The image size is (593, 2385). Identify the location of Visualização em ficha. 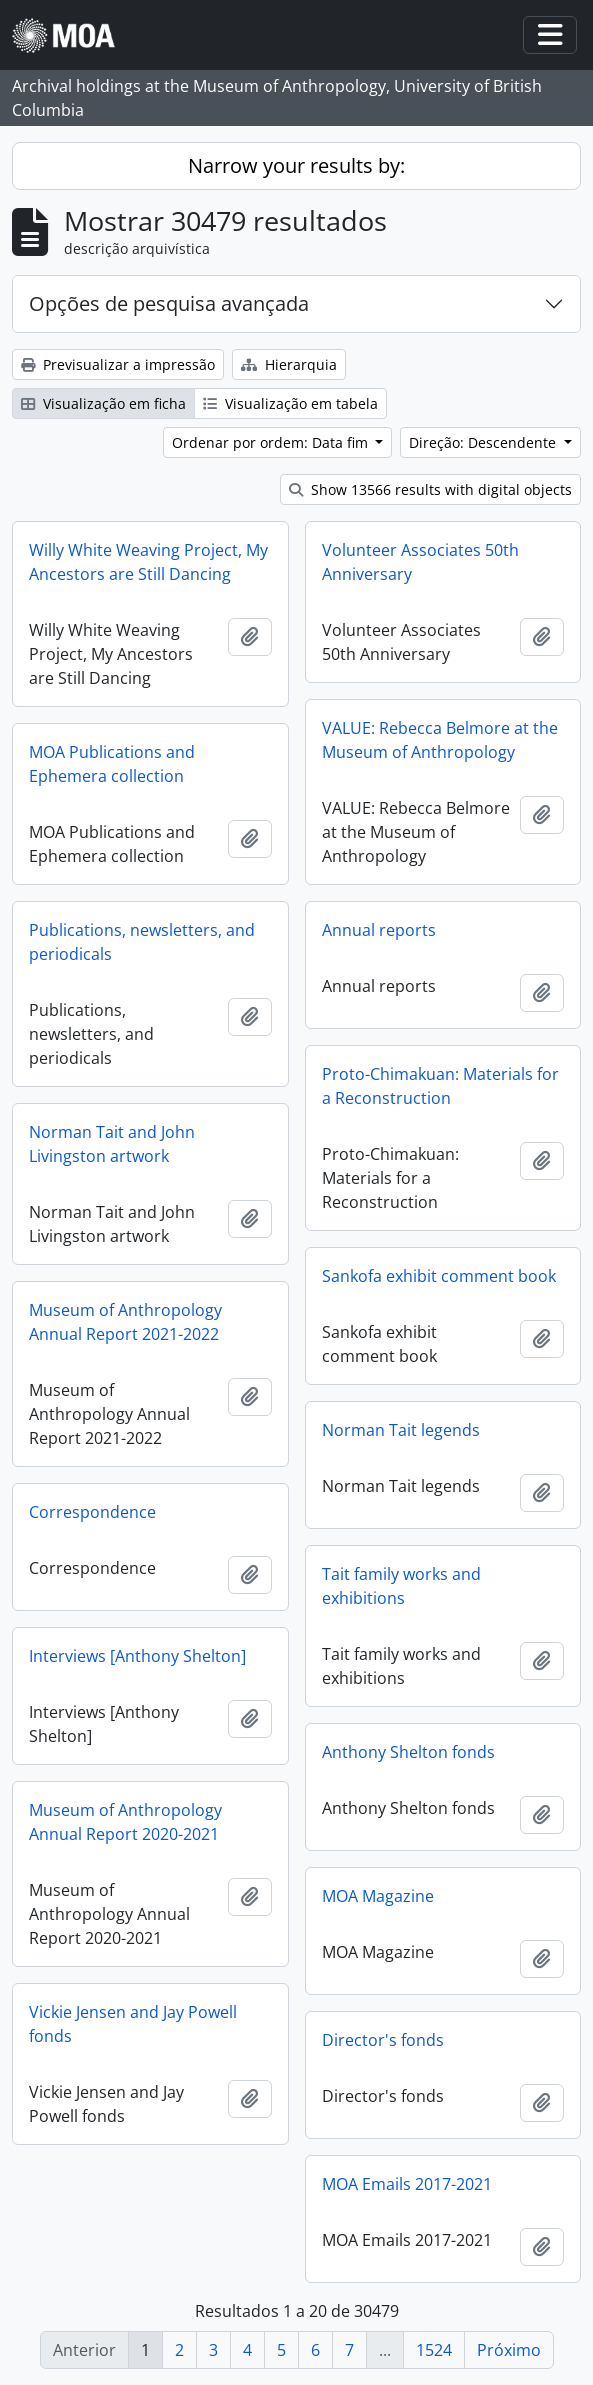
(103, 403).